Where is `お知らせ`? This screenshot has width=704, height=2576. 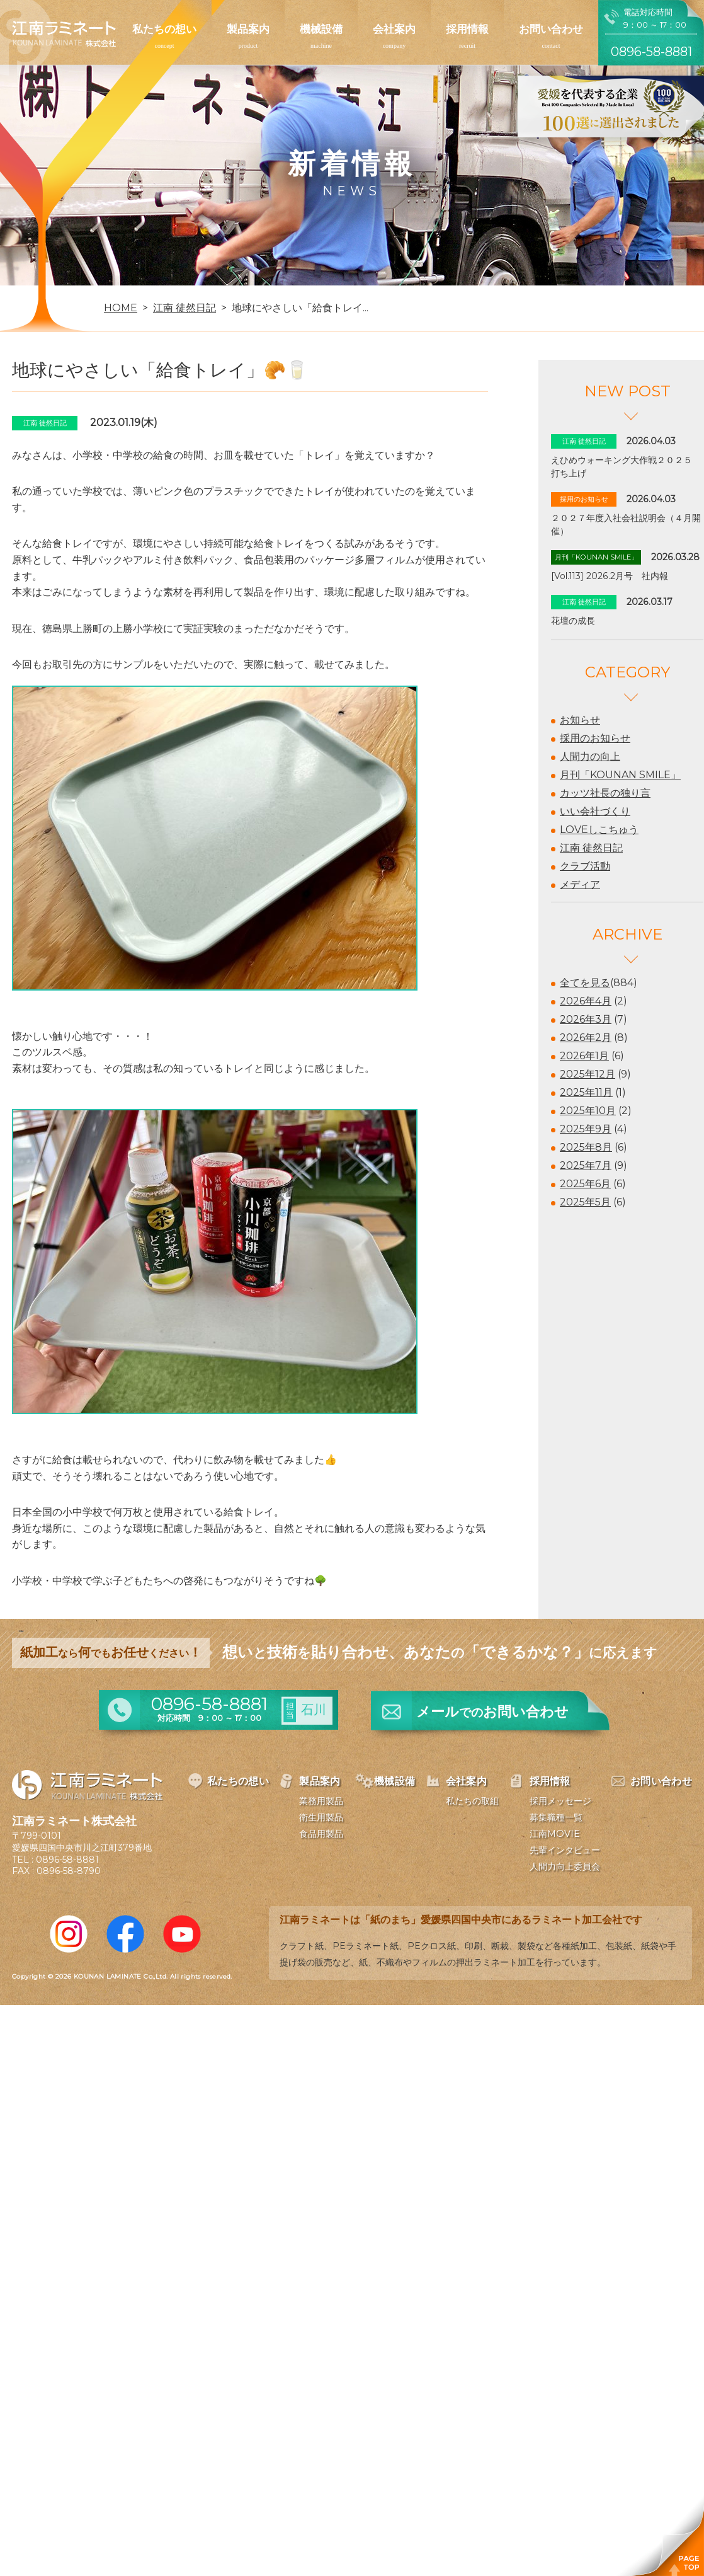 お知らせ is located at coordinates (580, 720).